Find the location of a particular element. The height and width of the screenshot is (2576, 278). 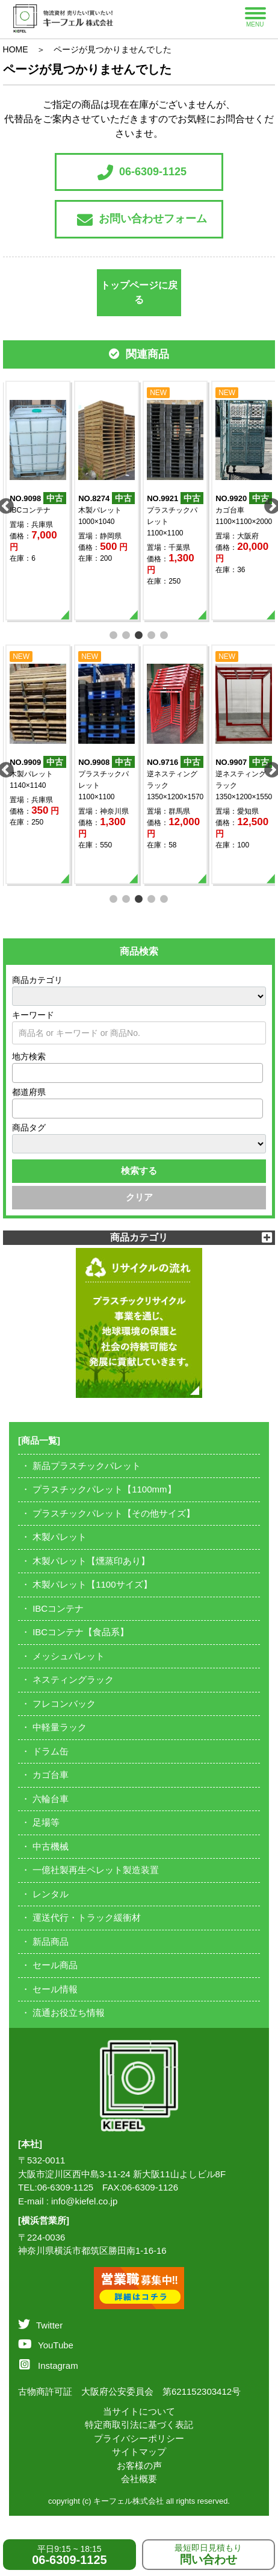

1 [tab] is located at coordinates (114, 633).